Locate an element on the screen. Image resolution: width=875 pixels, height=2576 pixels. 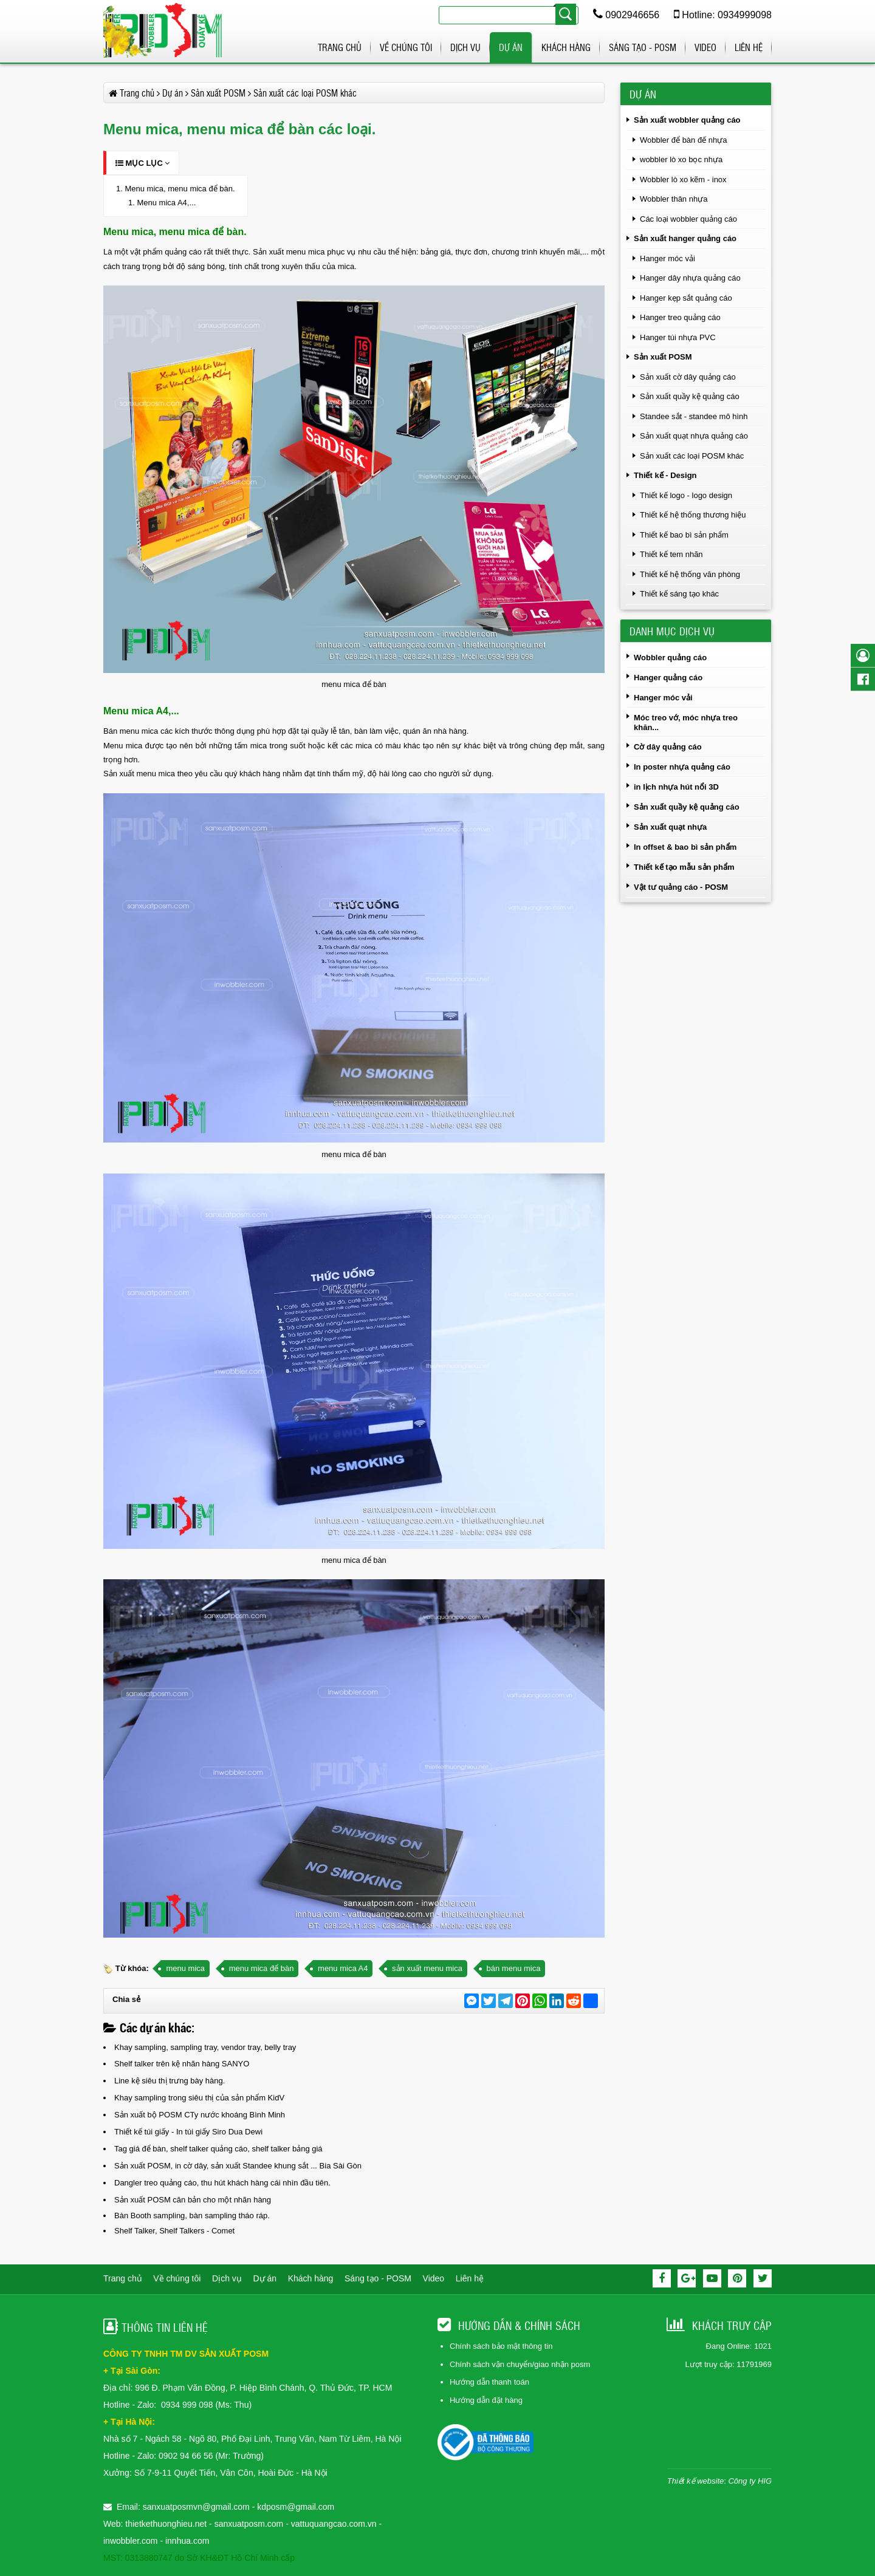
sản xuất menu mica is located at coordinates (427, 1968).